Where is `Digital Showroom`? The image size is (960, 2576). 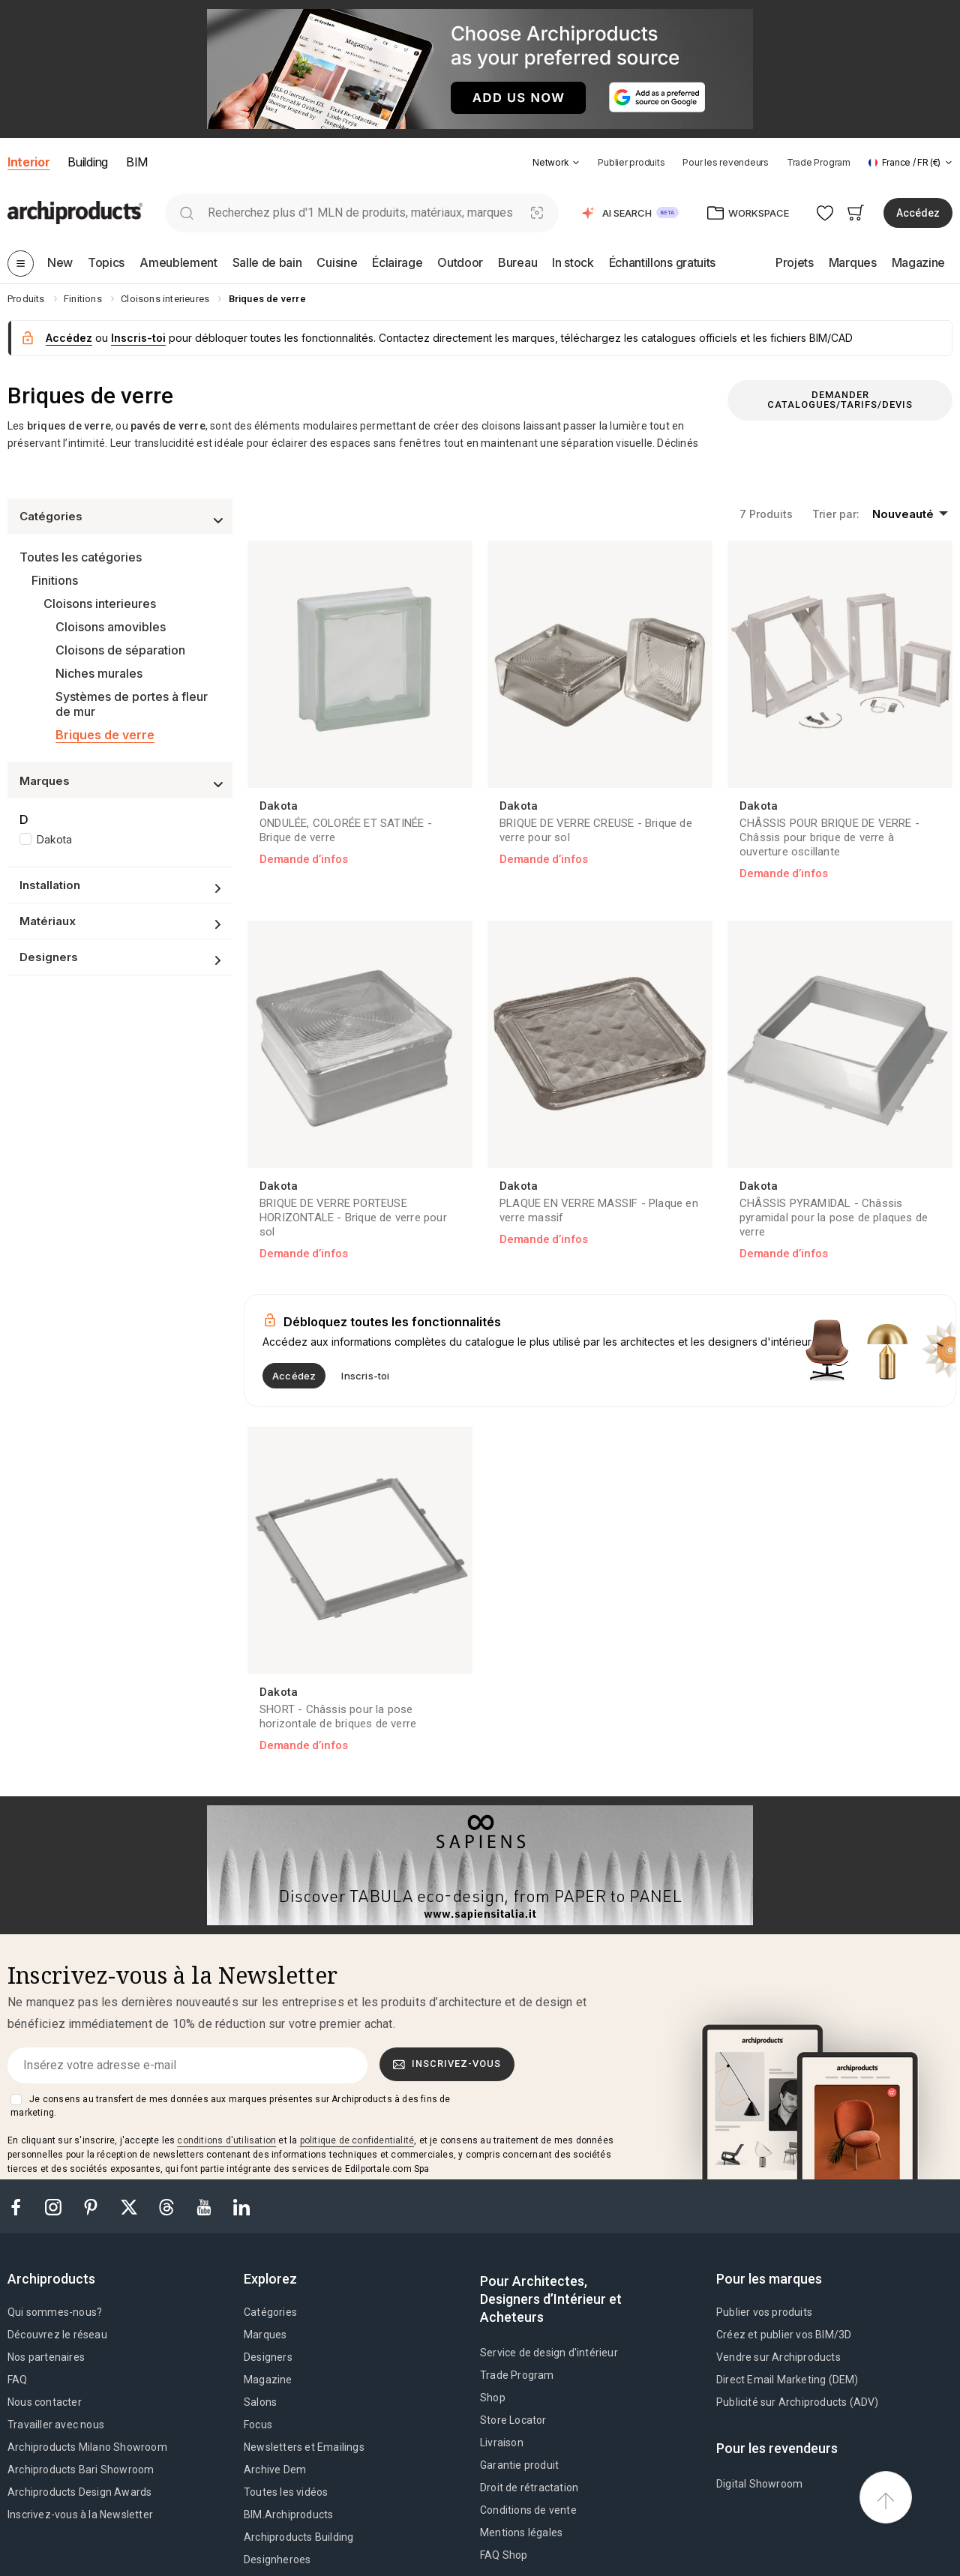
Digital Showroom is located at coordinates (759, 2484).